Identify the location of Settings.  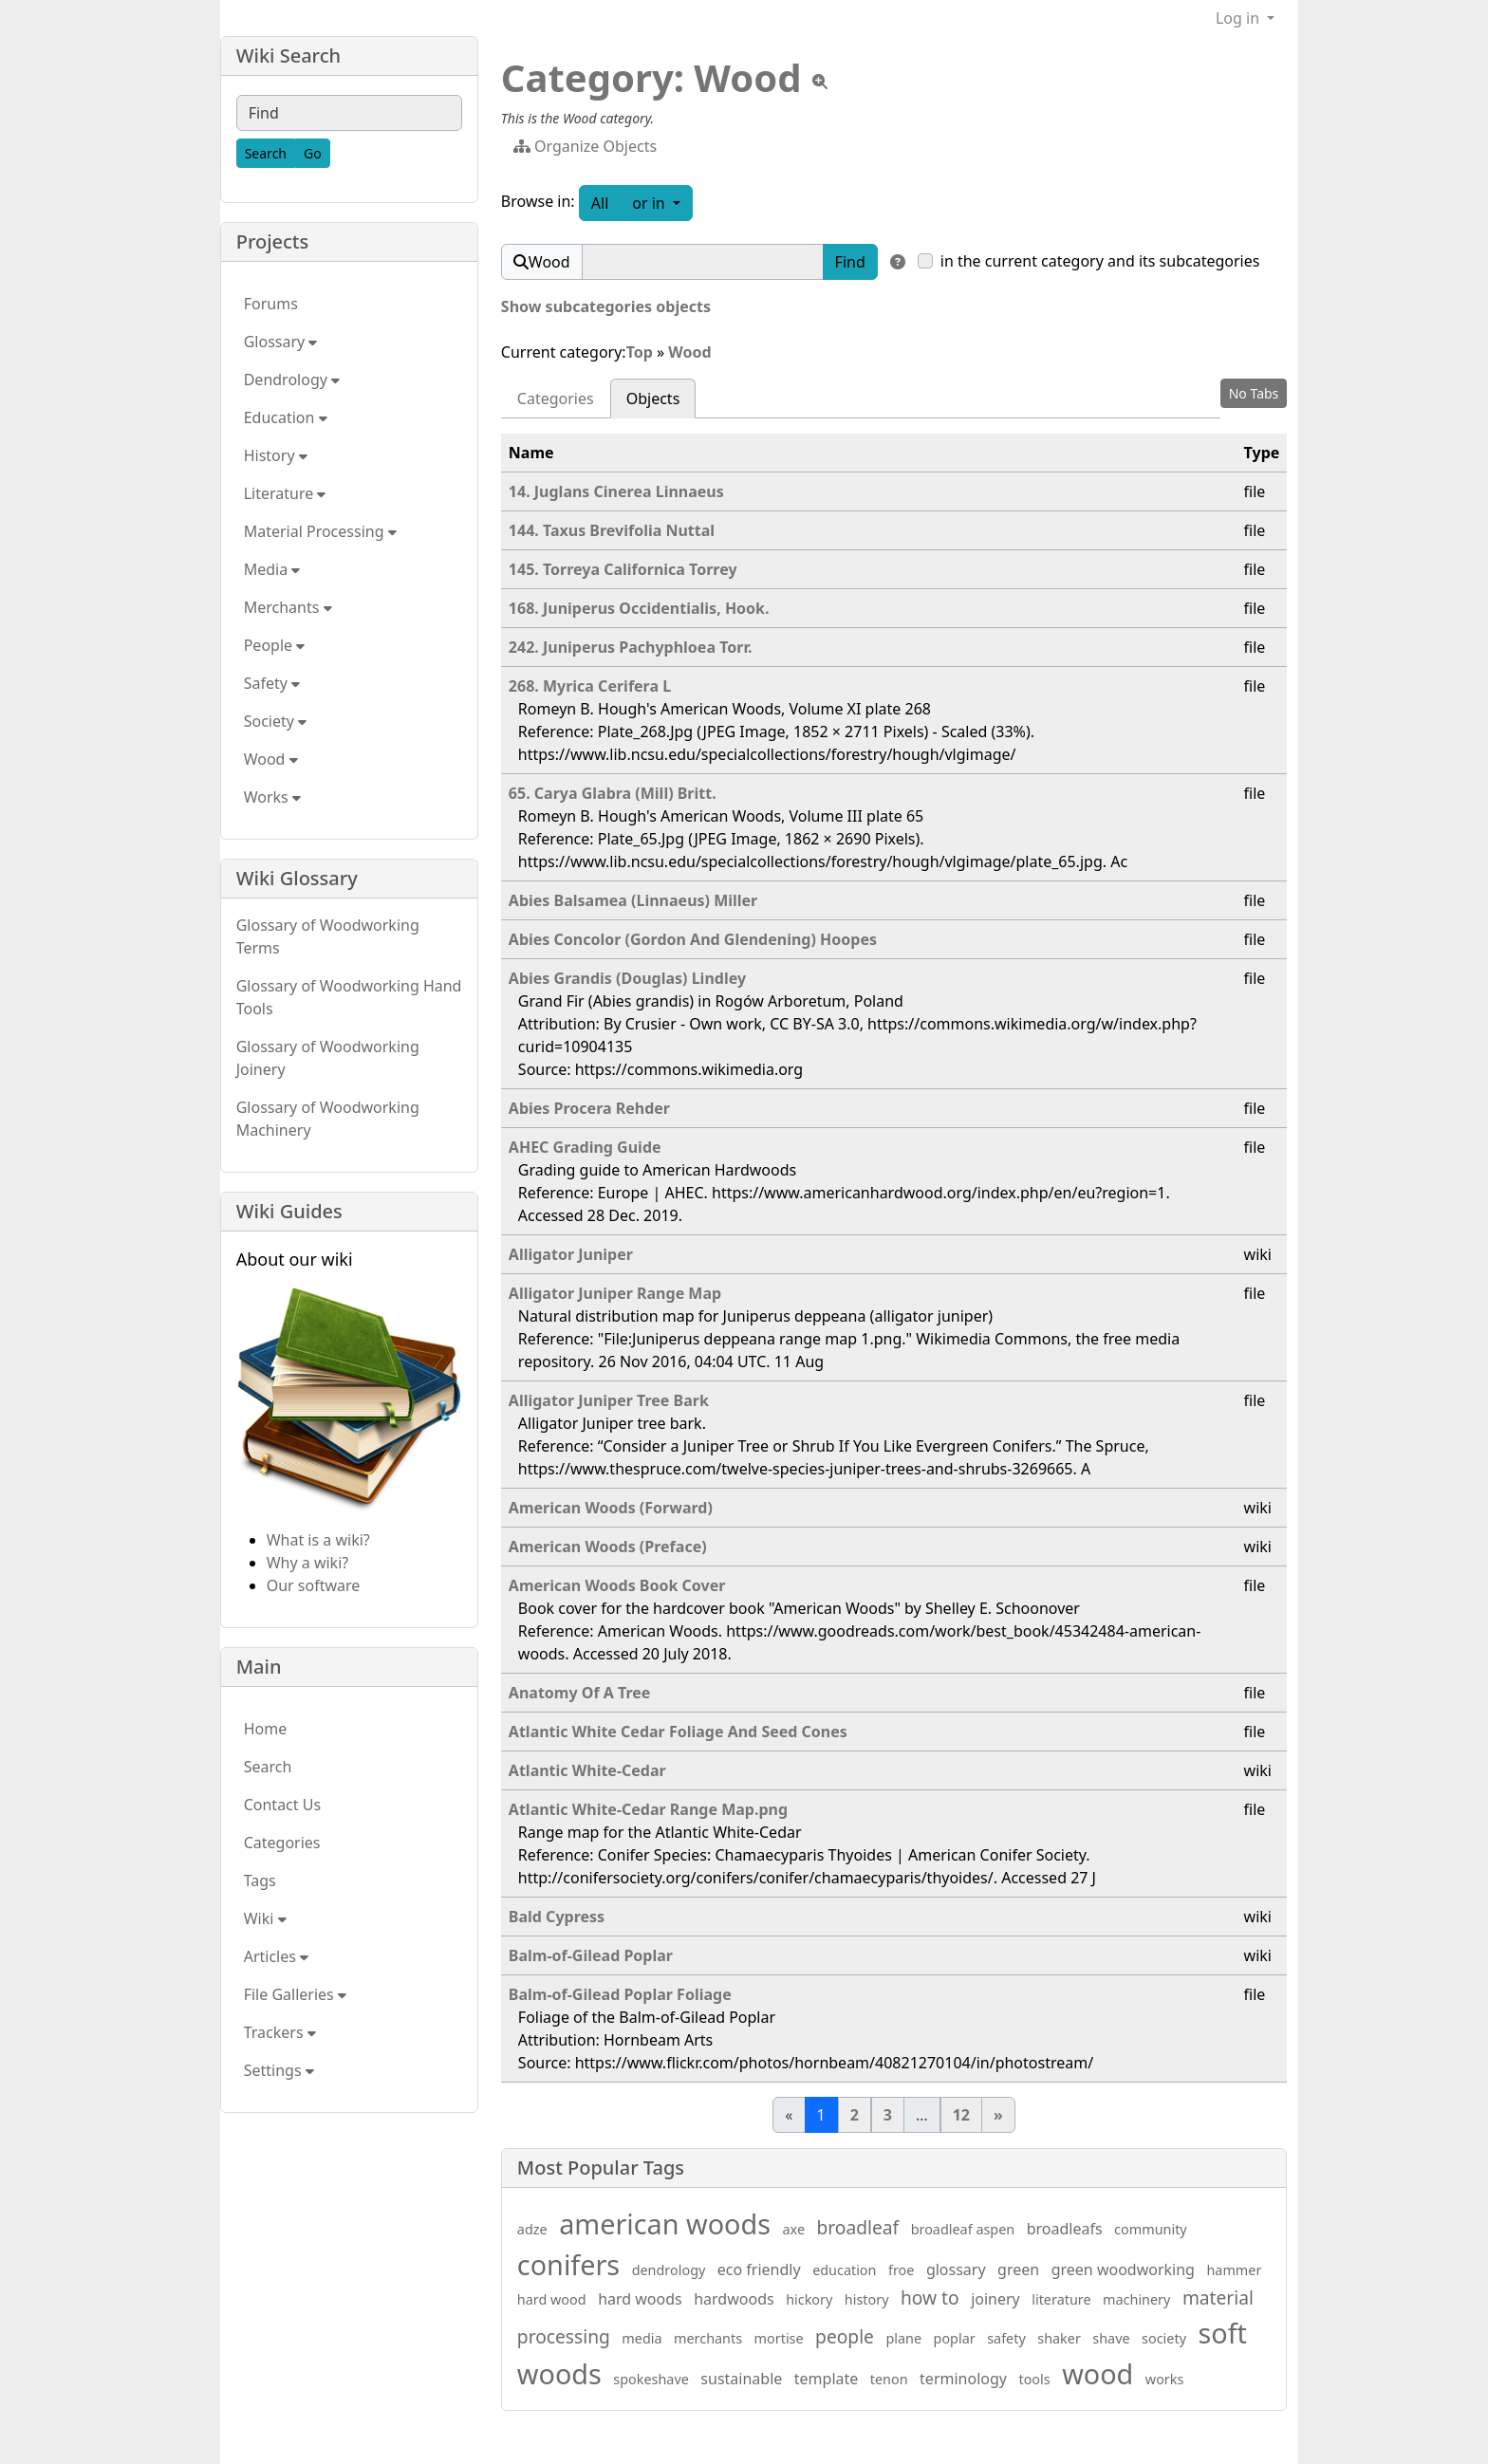
(279, 2070).